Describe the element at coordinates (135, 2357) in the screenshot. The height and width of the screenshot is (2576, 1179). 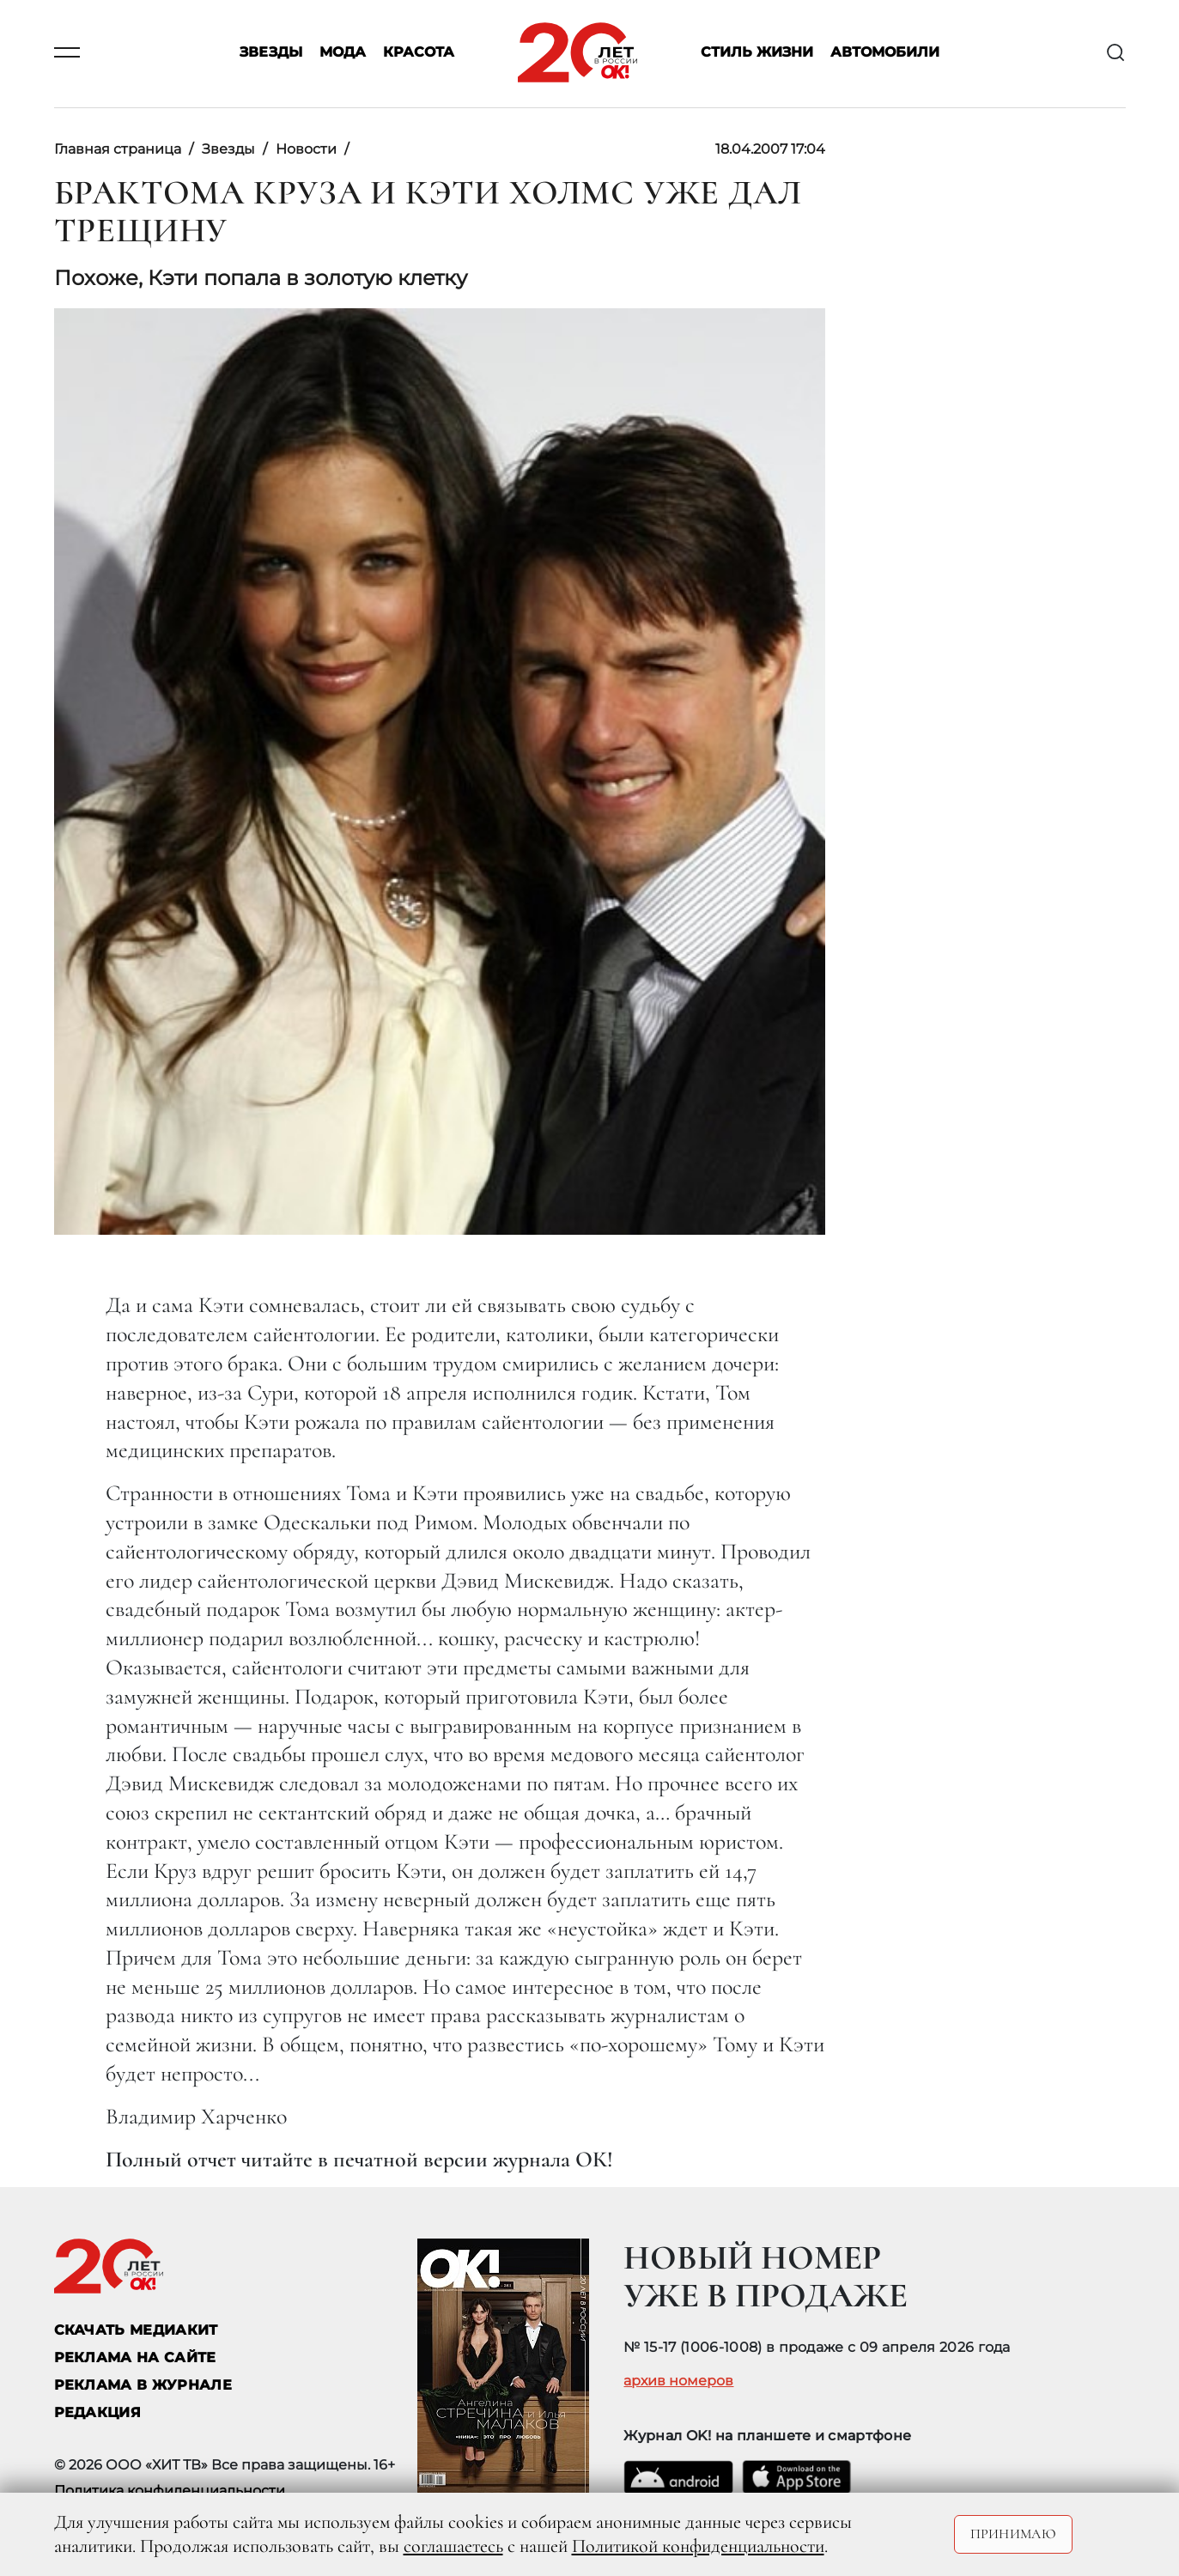
I see `реклама на сайте` at that location.